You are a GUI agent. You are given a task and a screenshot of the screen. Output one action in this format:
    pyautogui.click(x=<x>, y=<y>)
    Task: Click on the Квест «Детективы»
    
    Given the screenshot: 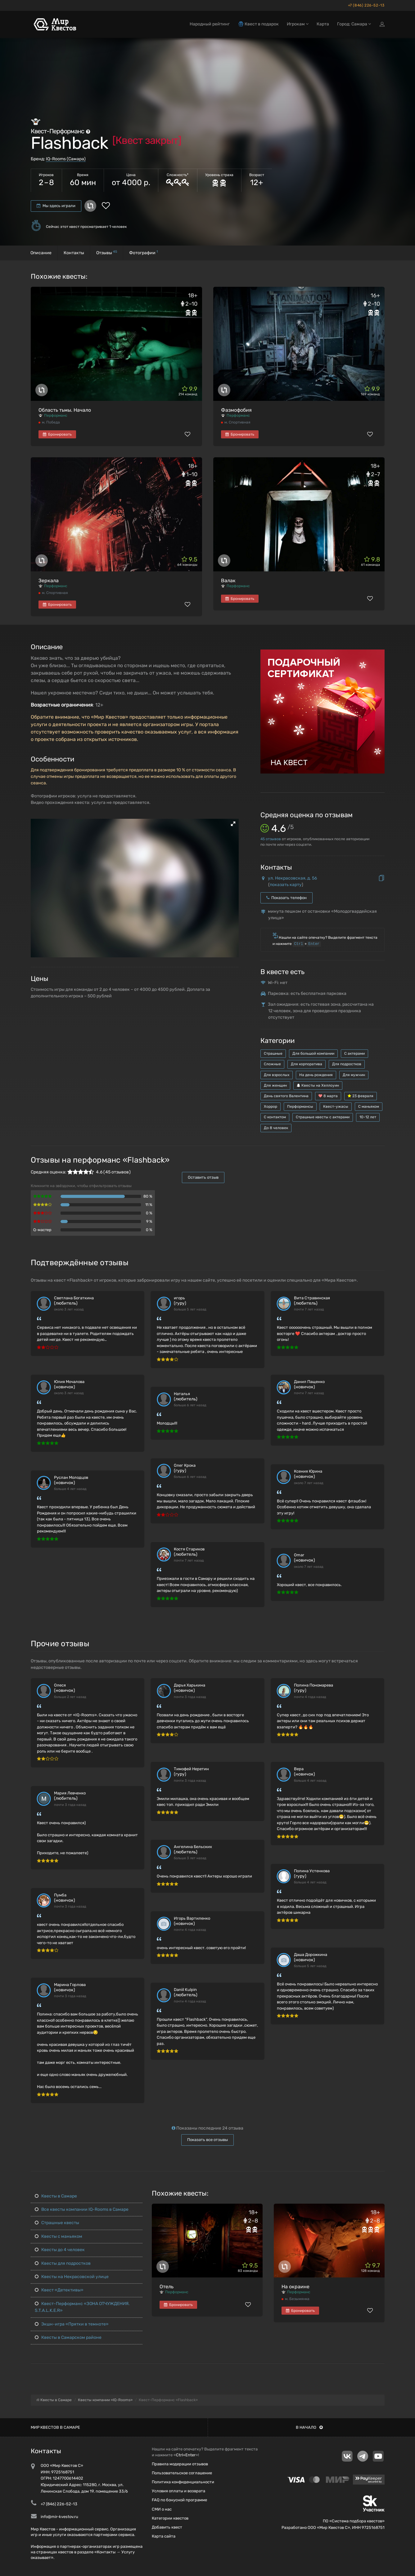 What is the action you would take?
    pyautogui.click(x=59, y=2290)
    